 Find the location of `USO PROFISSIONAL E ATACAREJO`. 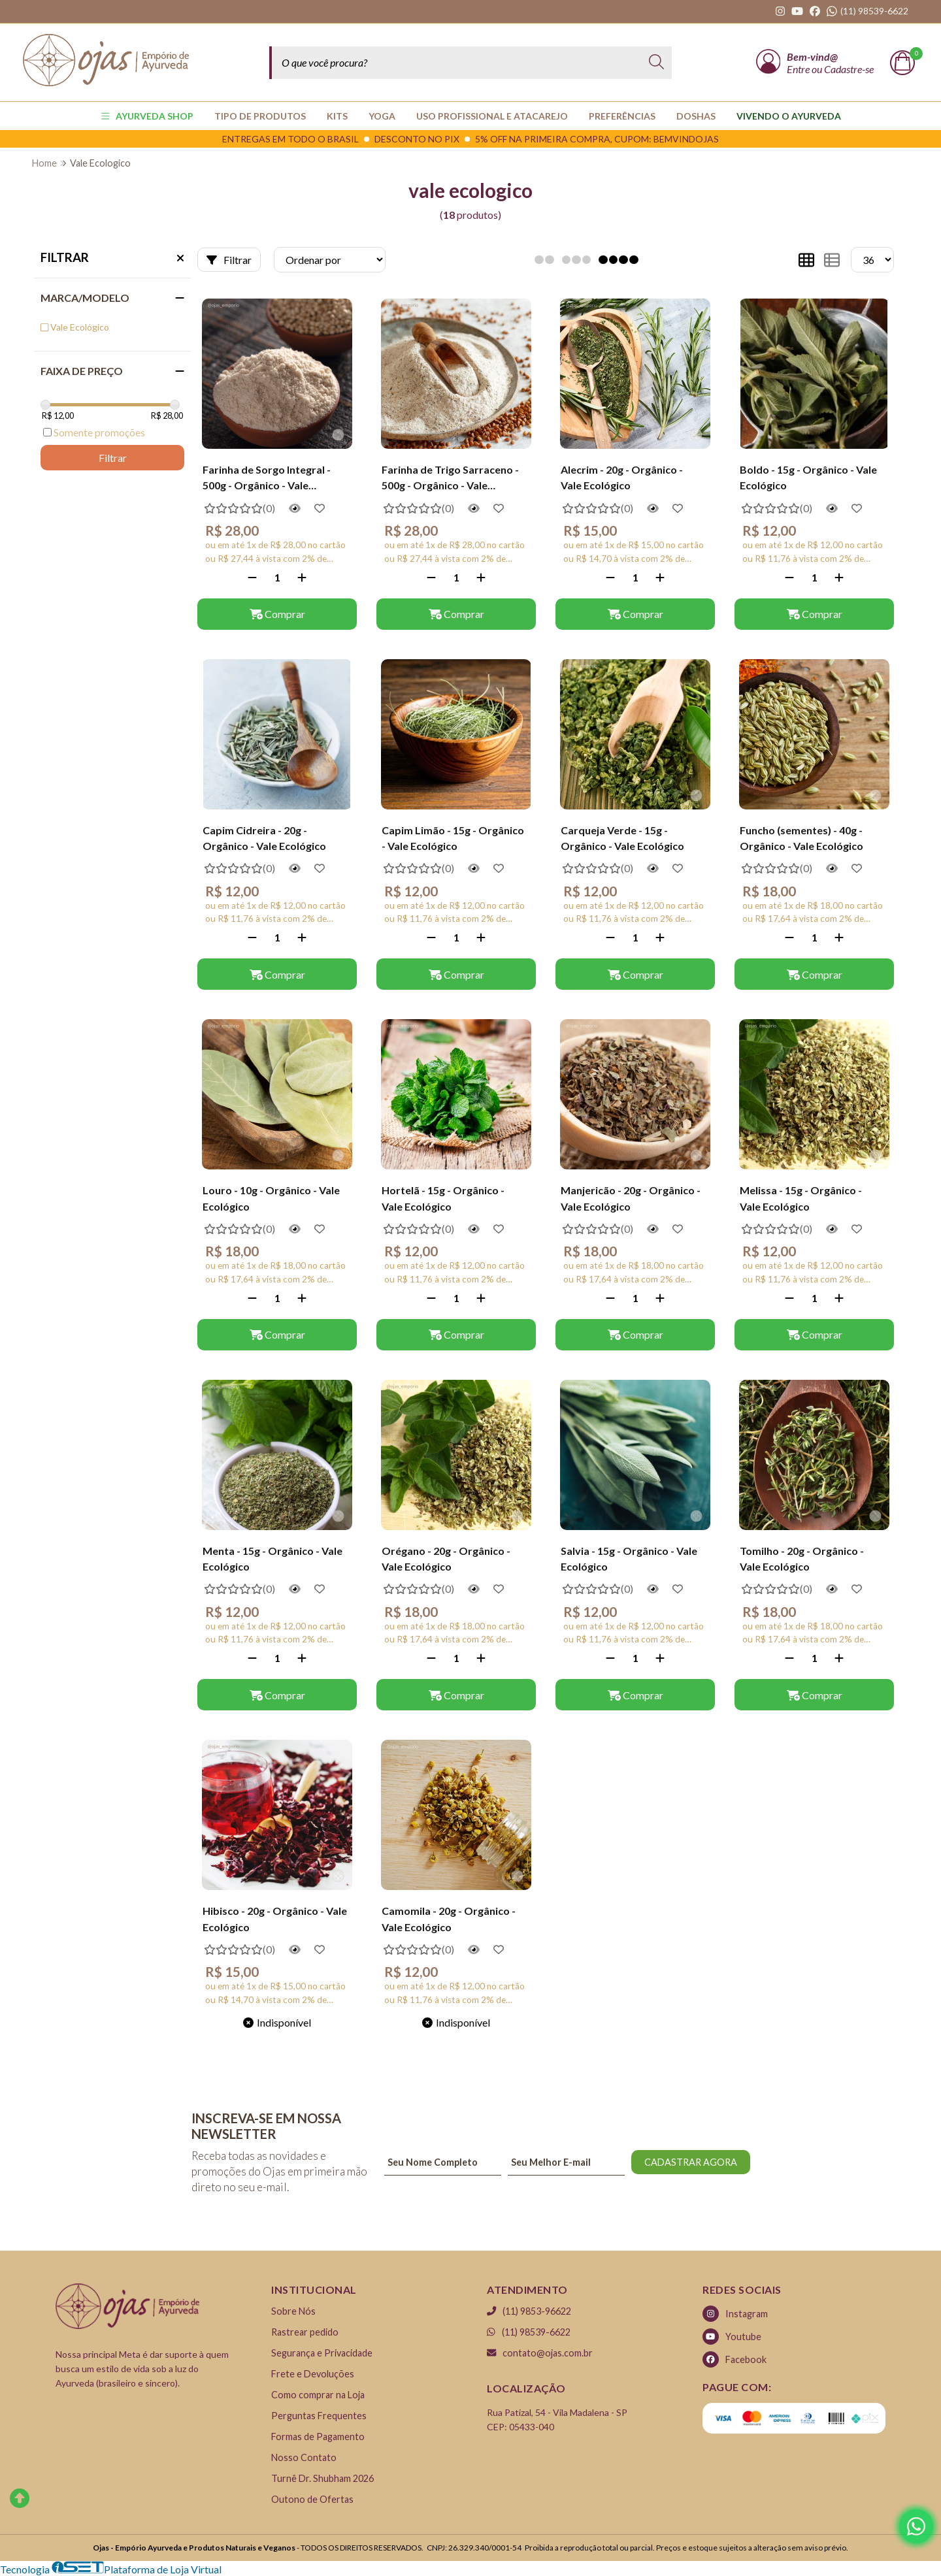

USO PROFISSIONAL E ATACAREJO is located at coordinates (492, 116).